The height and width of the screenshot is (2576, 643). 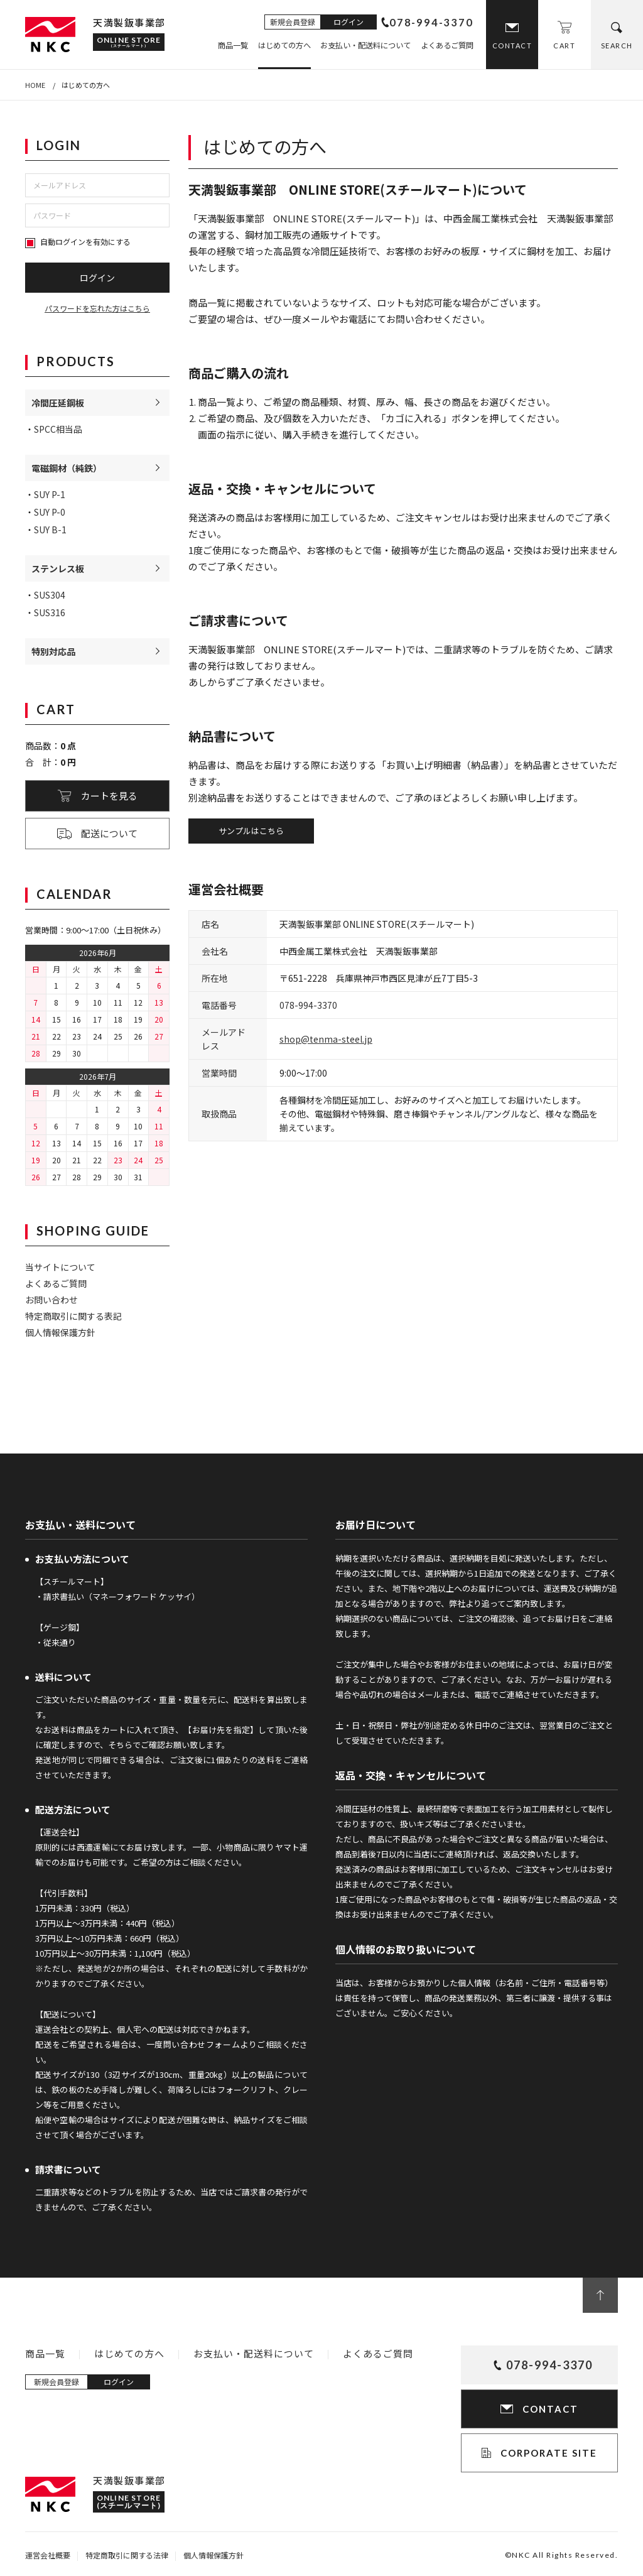 What do you see at coordinates (47, 2555) in the screenshot?
I see `運営会社概要` at bounding box center [47, 2555].